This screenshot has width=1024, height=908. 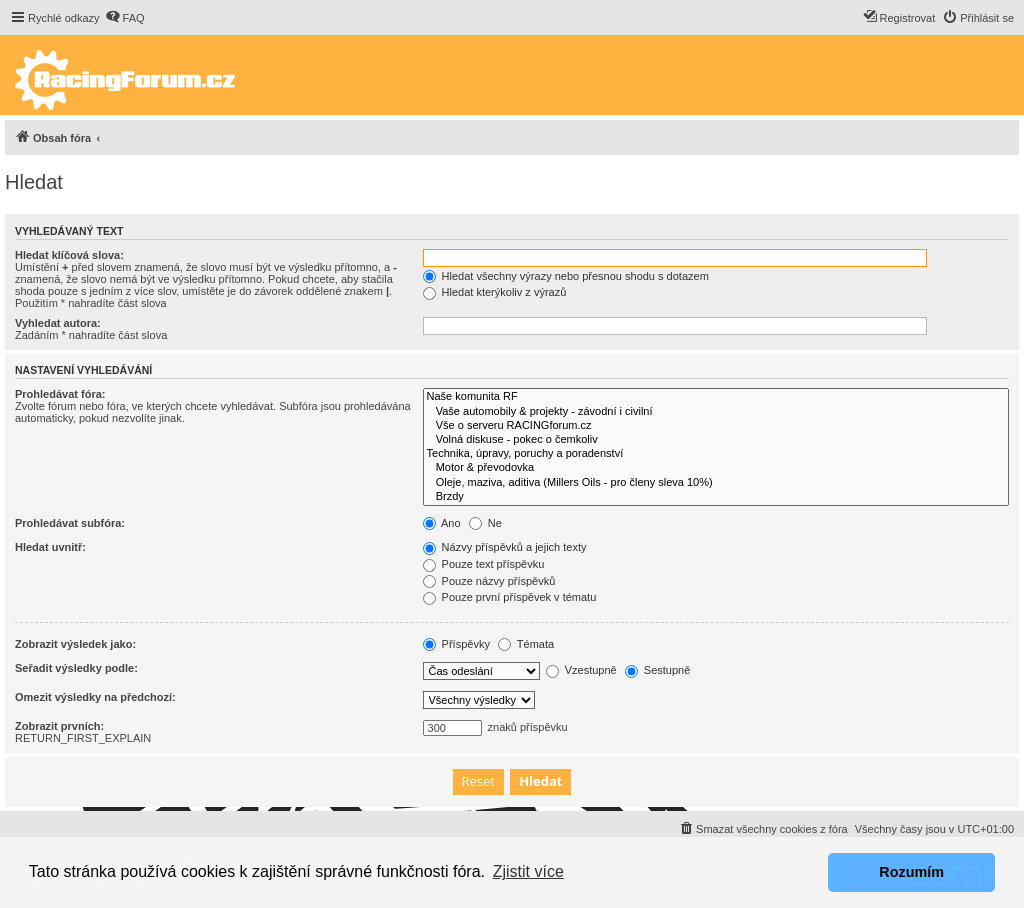 I want to click on Hledat všechny výrazy nebo přesnou shodu s dotazem, so click(x=566, y=276).